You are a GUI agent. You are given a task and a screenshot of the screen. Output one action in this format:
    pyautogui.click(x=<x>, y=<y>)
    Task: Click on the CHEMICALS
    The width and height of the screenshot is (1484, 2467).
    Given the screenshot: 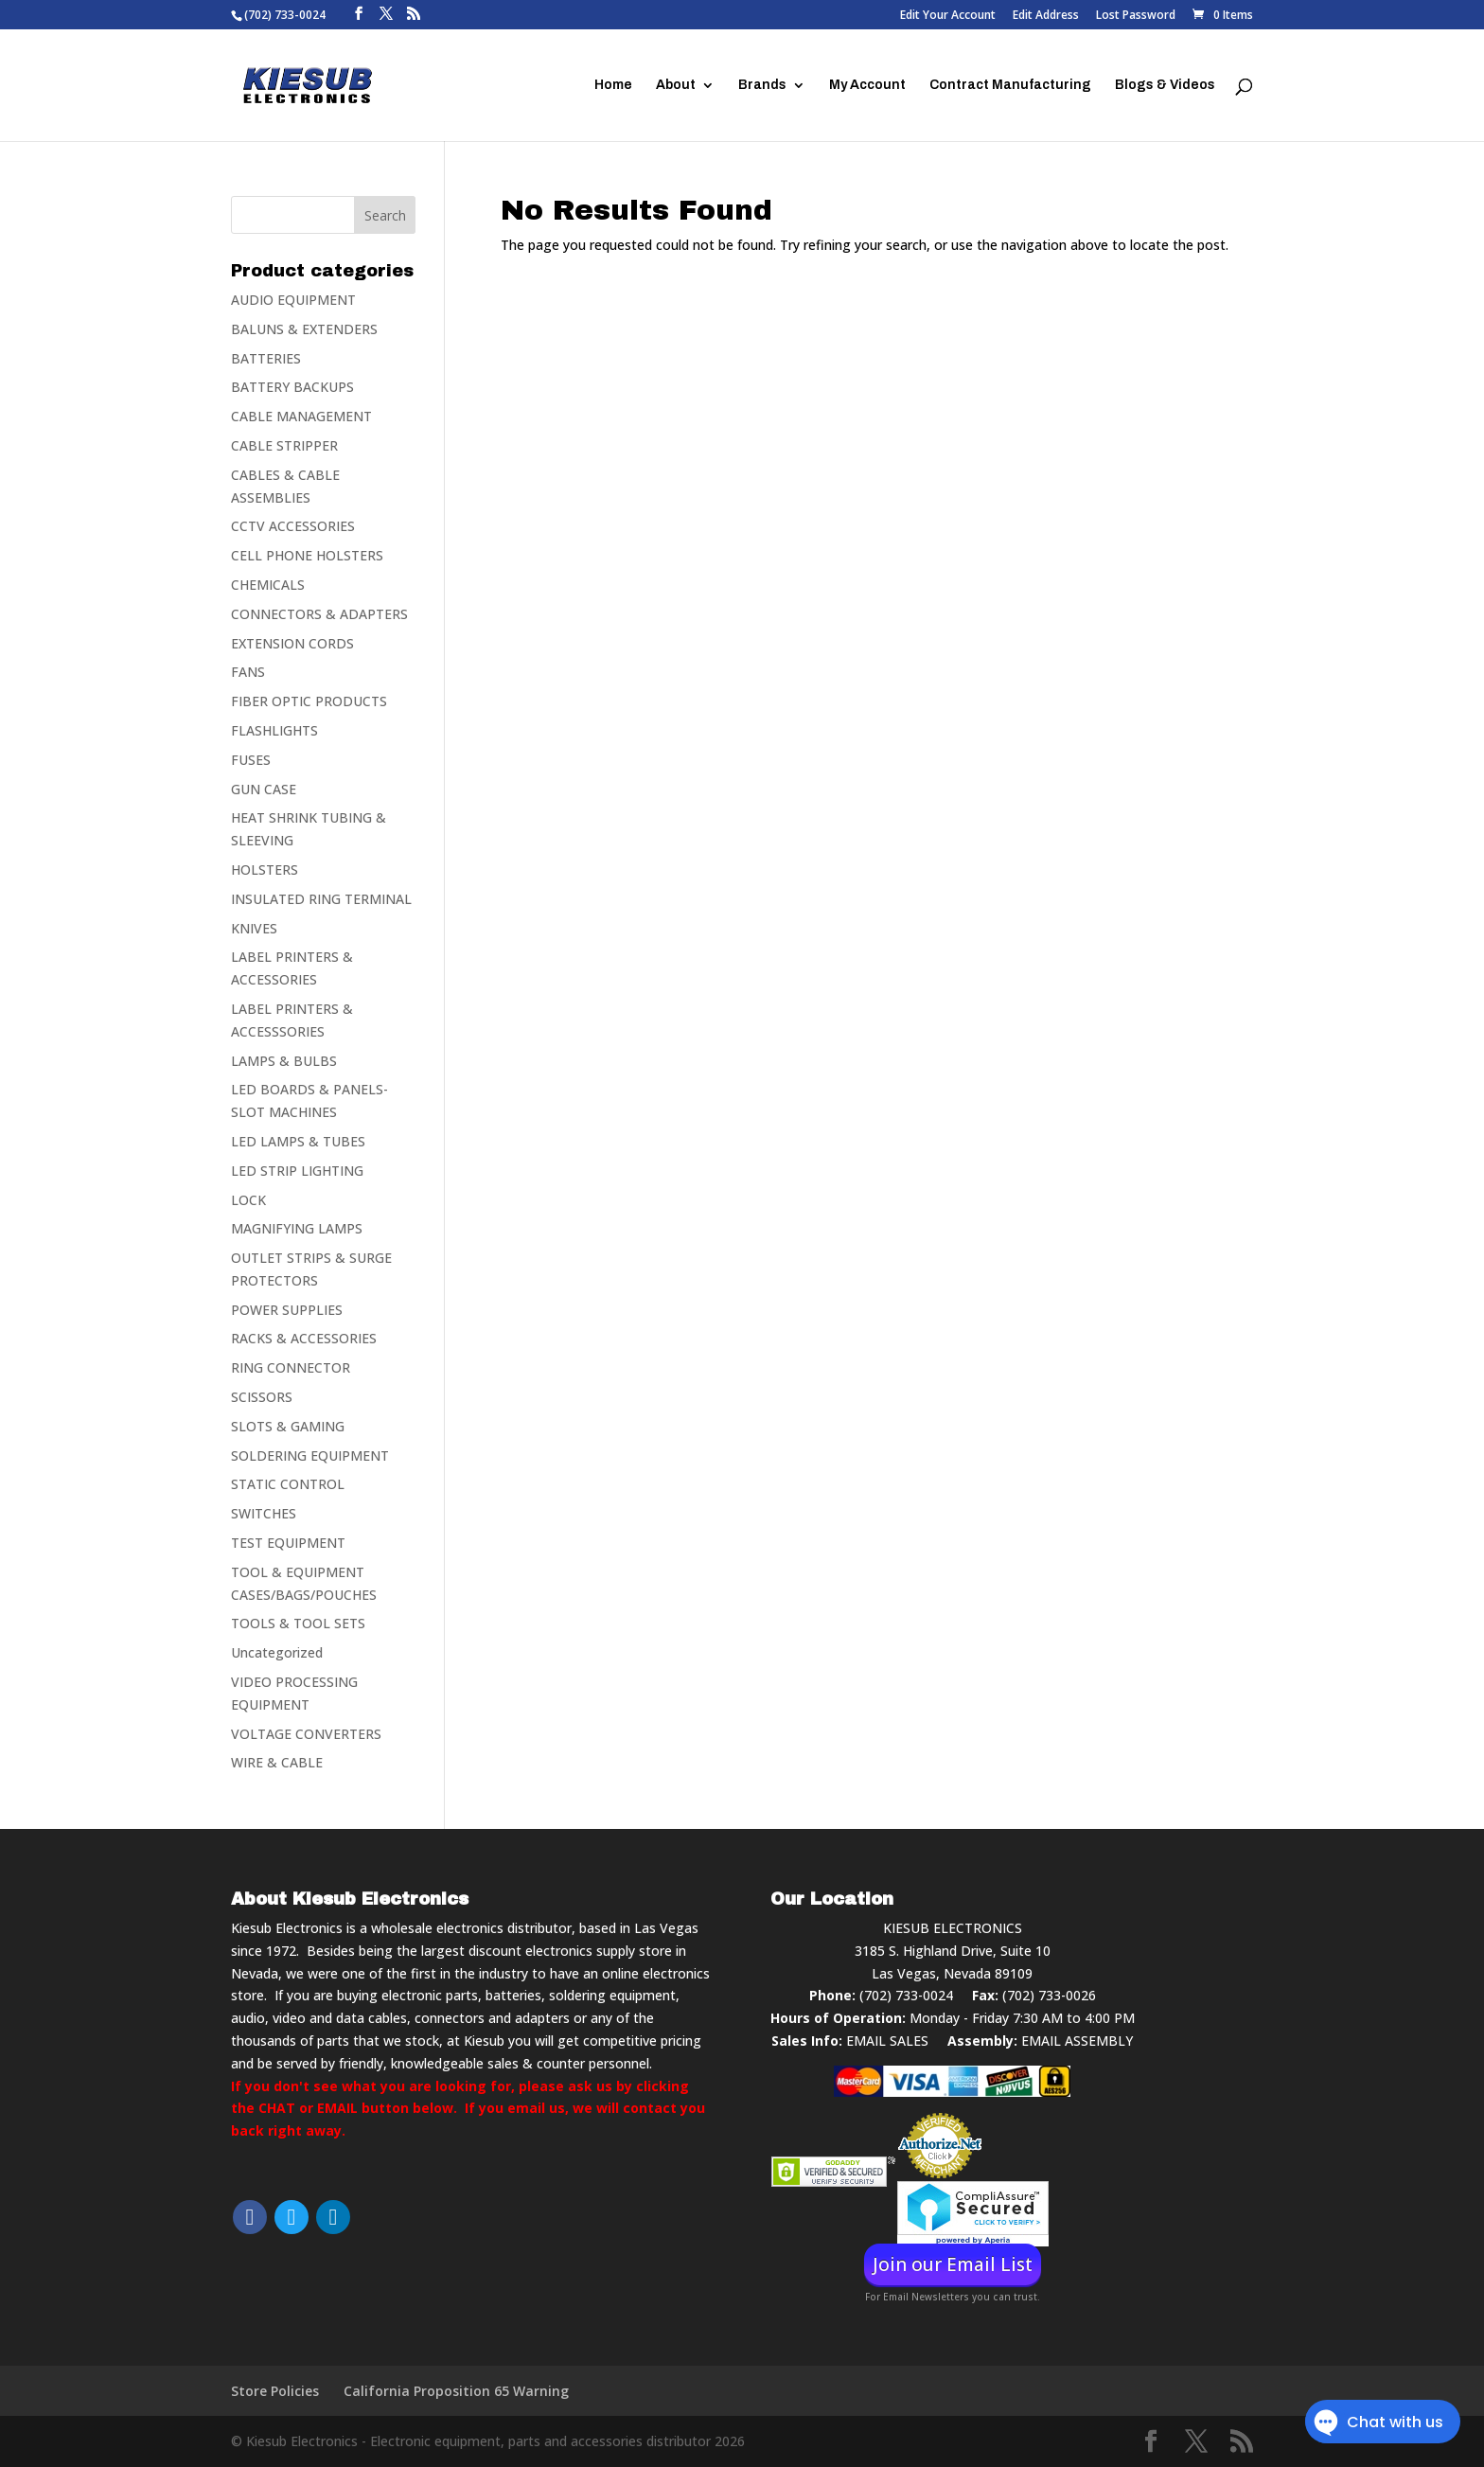 What is the action you would take?
    pyautogui.click(x=268, y=585)
    